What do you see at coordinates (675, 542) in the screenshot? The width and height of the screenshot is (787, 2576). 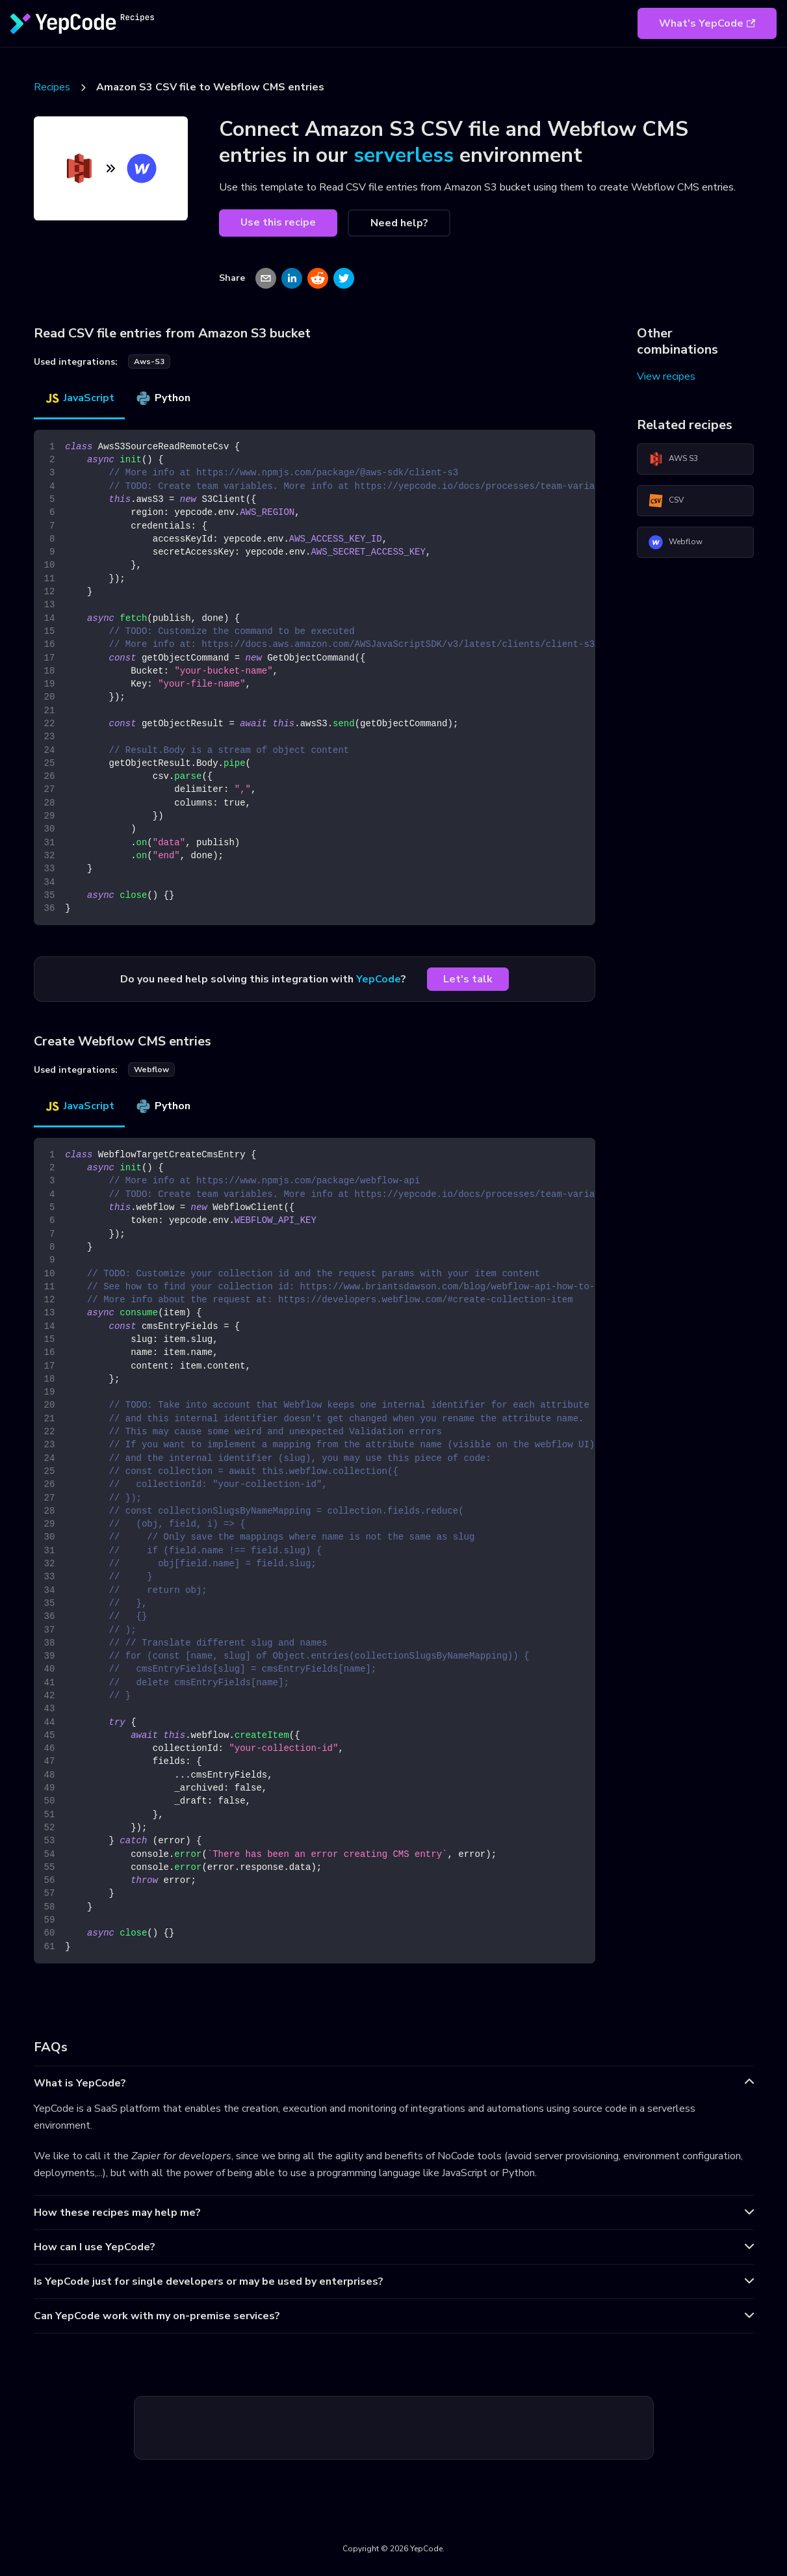 I see `Webflow` at bounding box center [675, 542].